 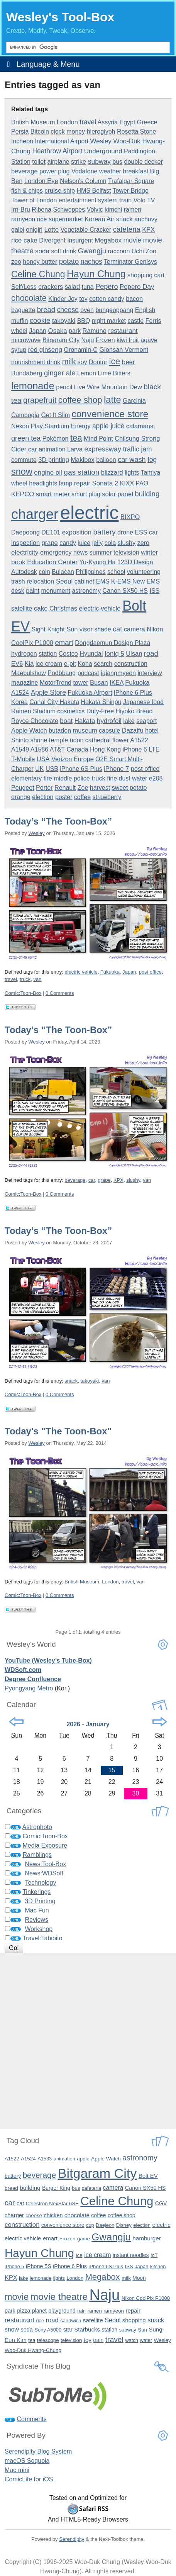 What do you see at coordinates (112, 643) in the screenshot?
I see `Dongdaemun Design Plaza` at bounding box center [112, 643].